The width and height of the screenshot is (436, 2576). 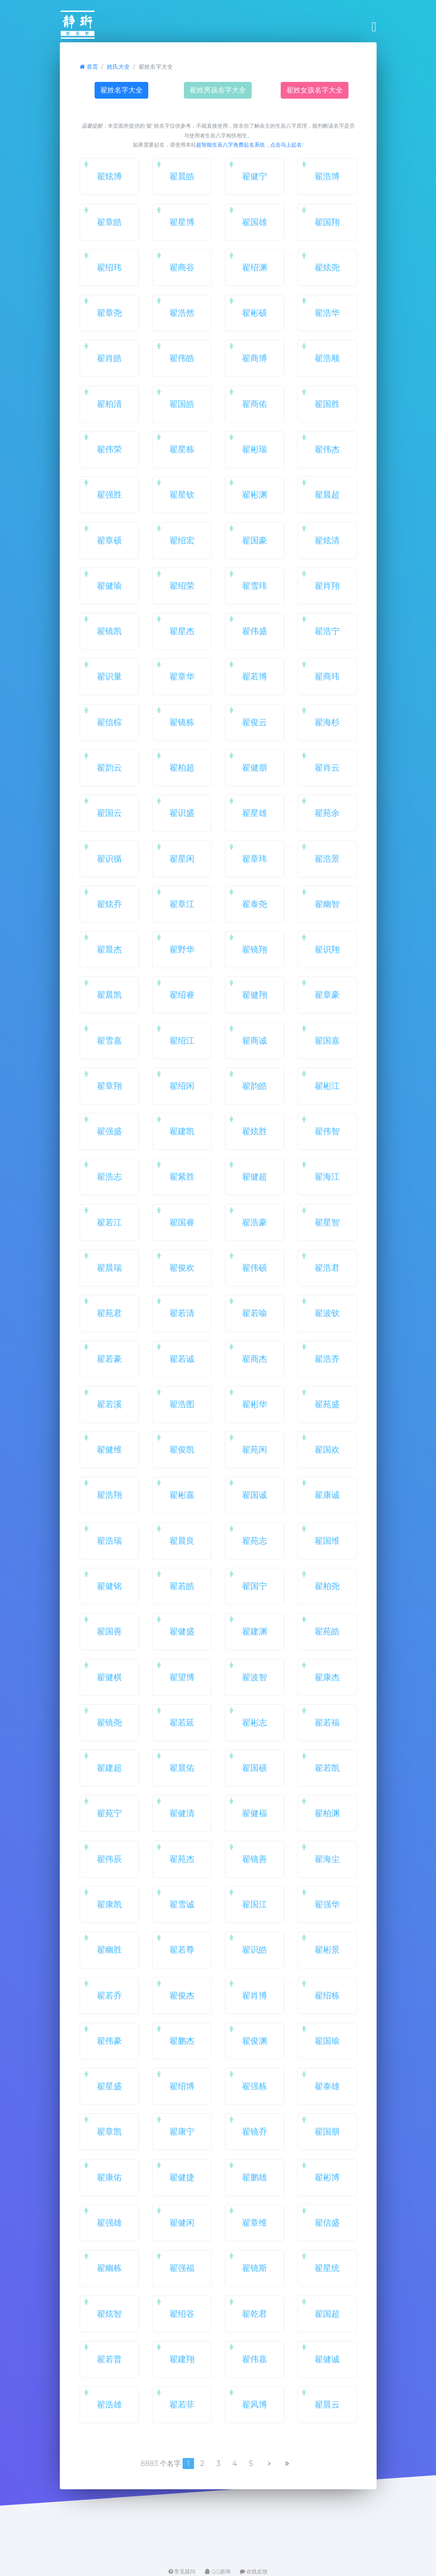 I want to click on 翟鹏雄, so click(x=254, y=2177).